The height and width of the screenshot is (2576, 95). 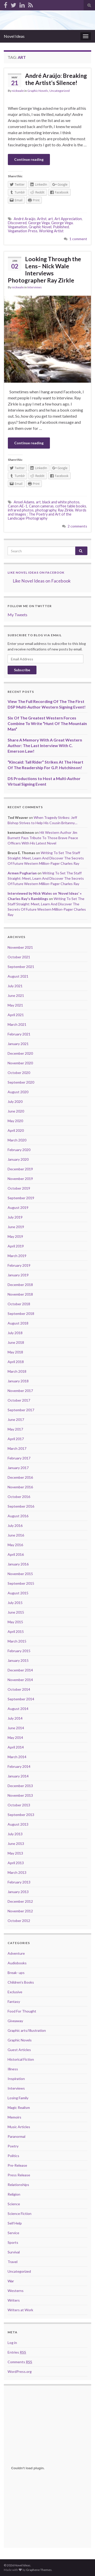 I want to click on Writers, so click(x=14, y=2300).